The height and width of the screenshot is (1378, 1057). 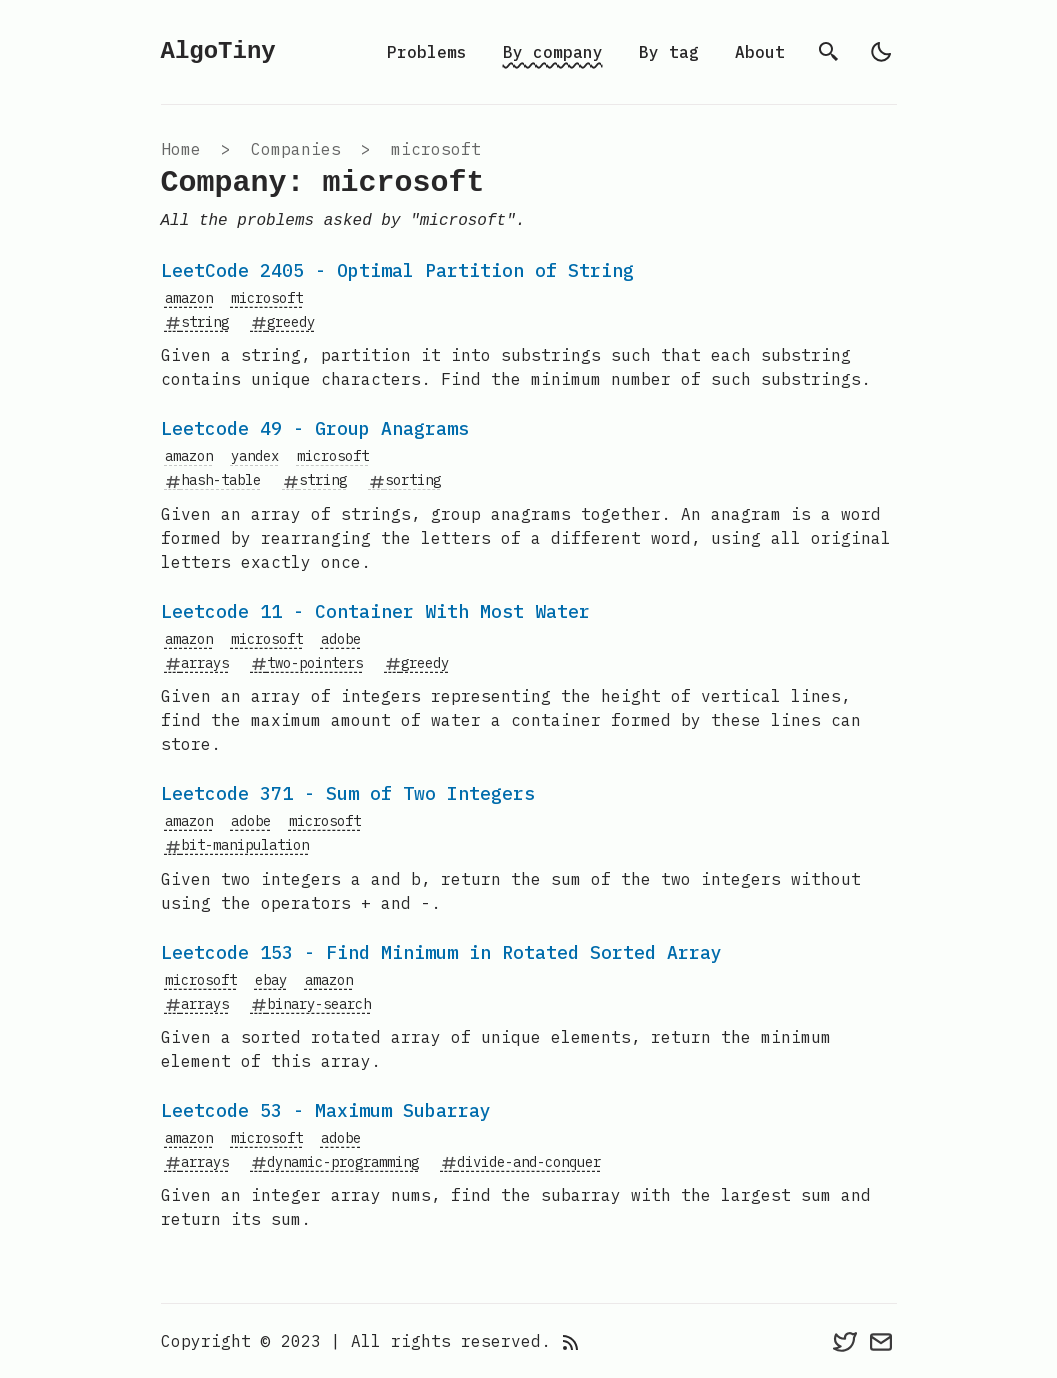 What do you see at coordinates (553, 52) in the screenshot?
I see `By company` at bounding box center [553, 52].